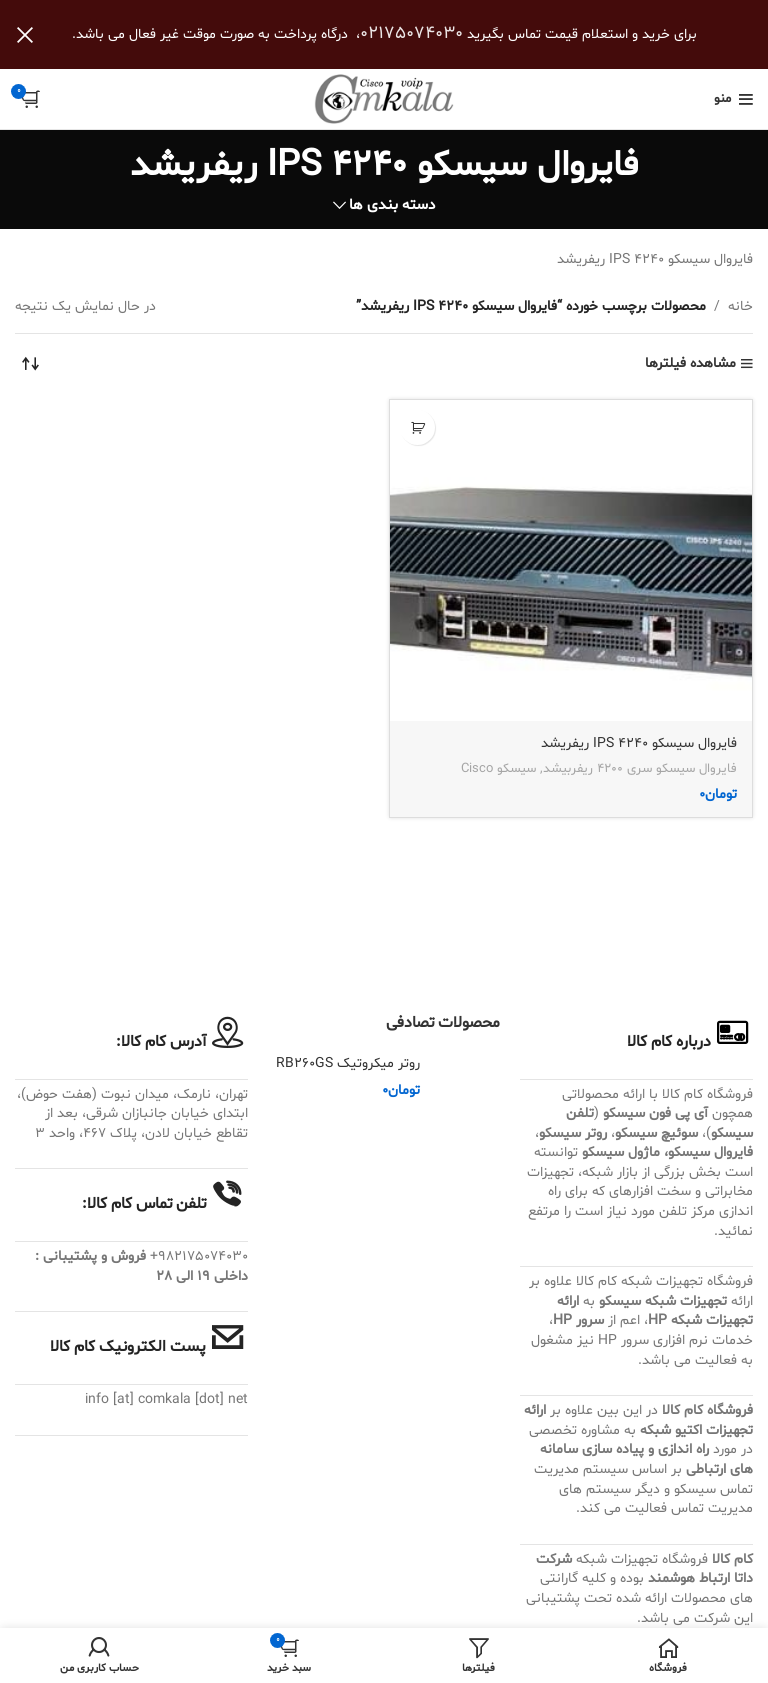  I want to click on سیسکو Cisco, so click(498, 769).